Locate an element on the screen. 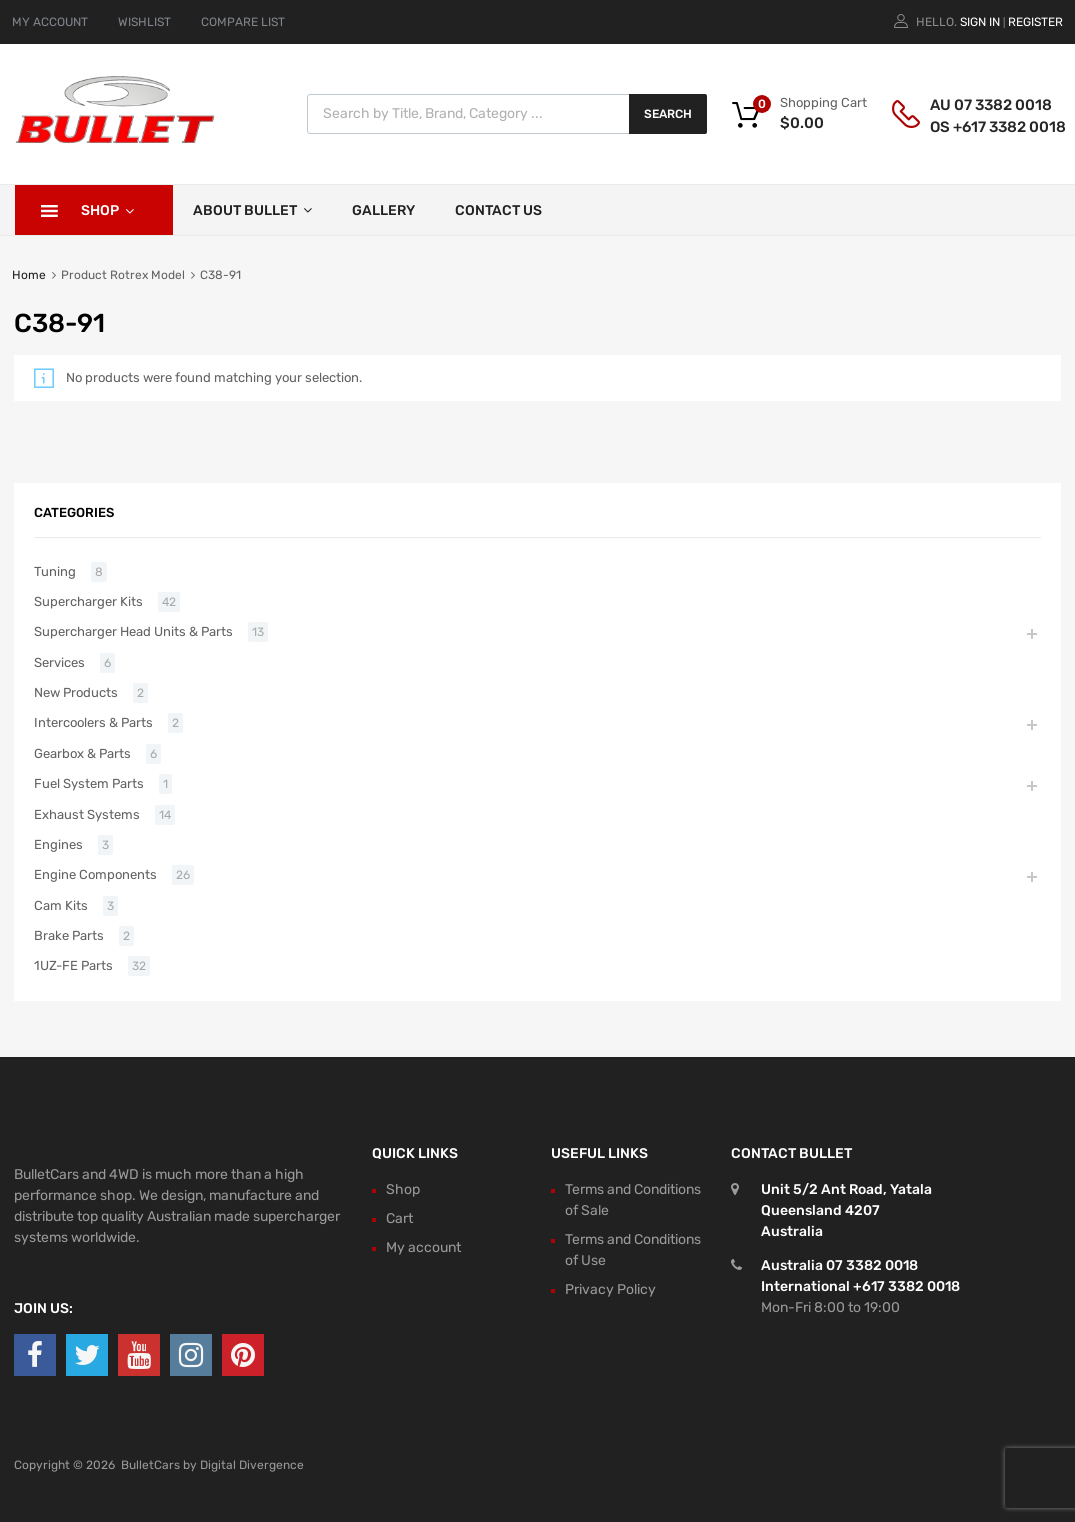  About Bullet is located at coordinates (252, 210).